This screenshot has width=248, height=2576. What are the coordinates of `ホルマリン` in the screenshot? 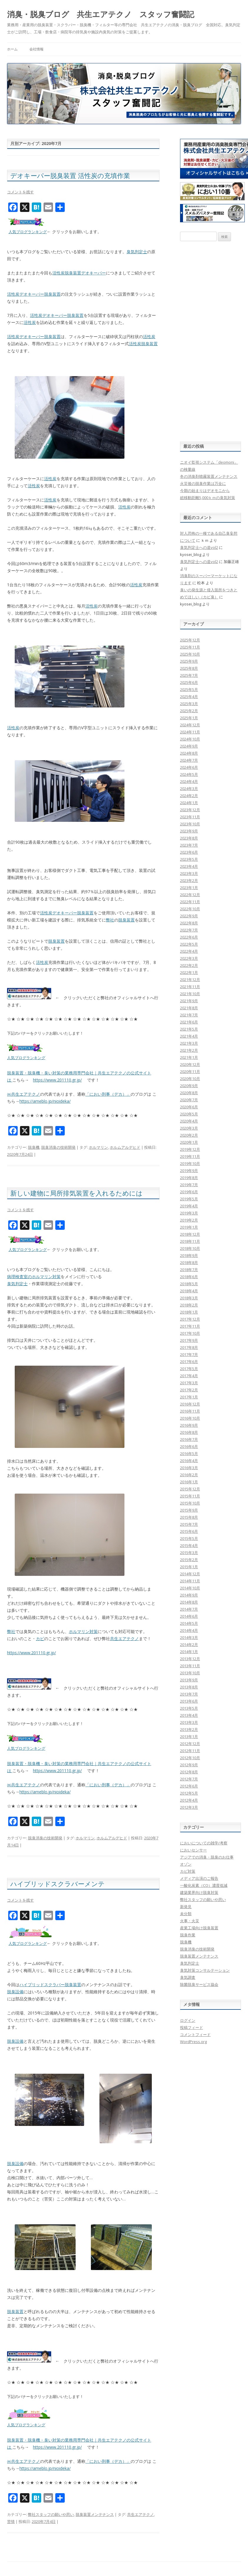 It's located at (98, 1147).